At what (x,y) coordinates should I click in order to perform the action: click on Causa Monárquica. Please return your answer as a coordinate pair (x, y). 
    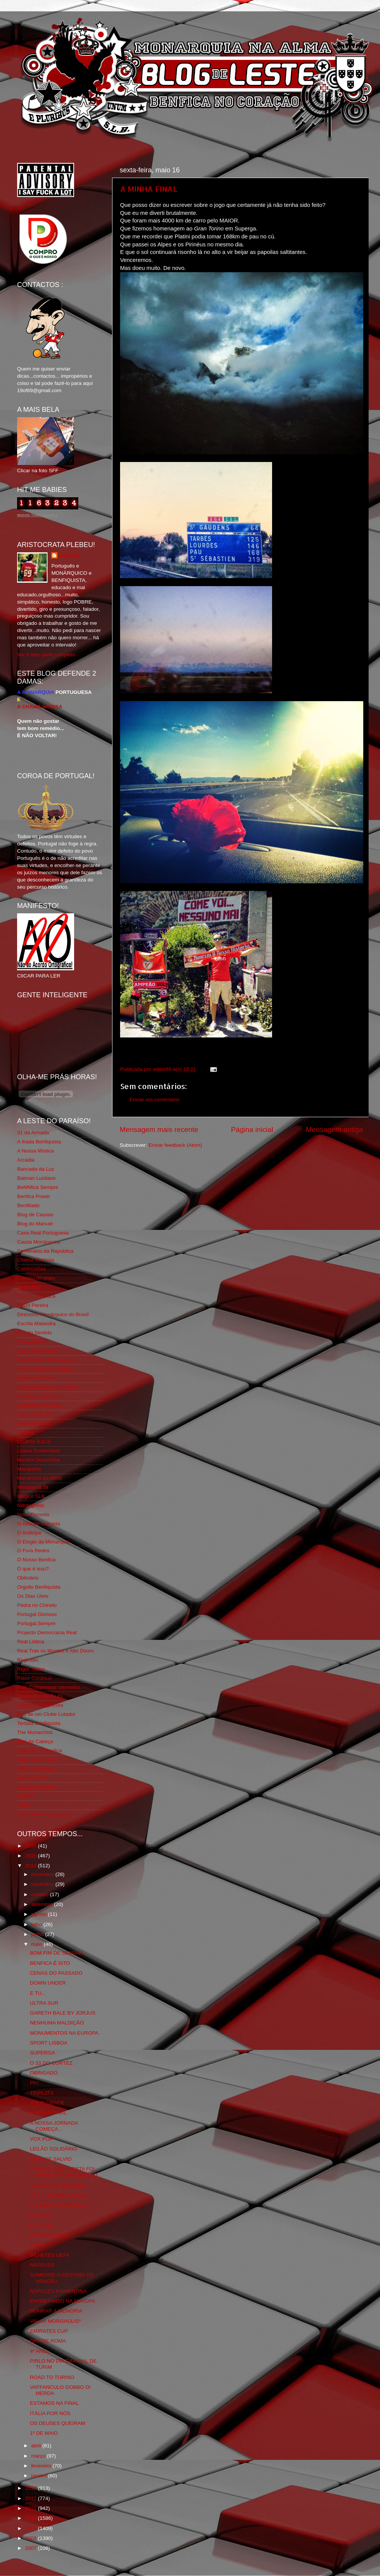
    Looking at the image, I should click on (38, 1242).